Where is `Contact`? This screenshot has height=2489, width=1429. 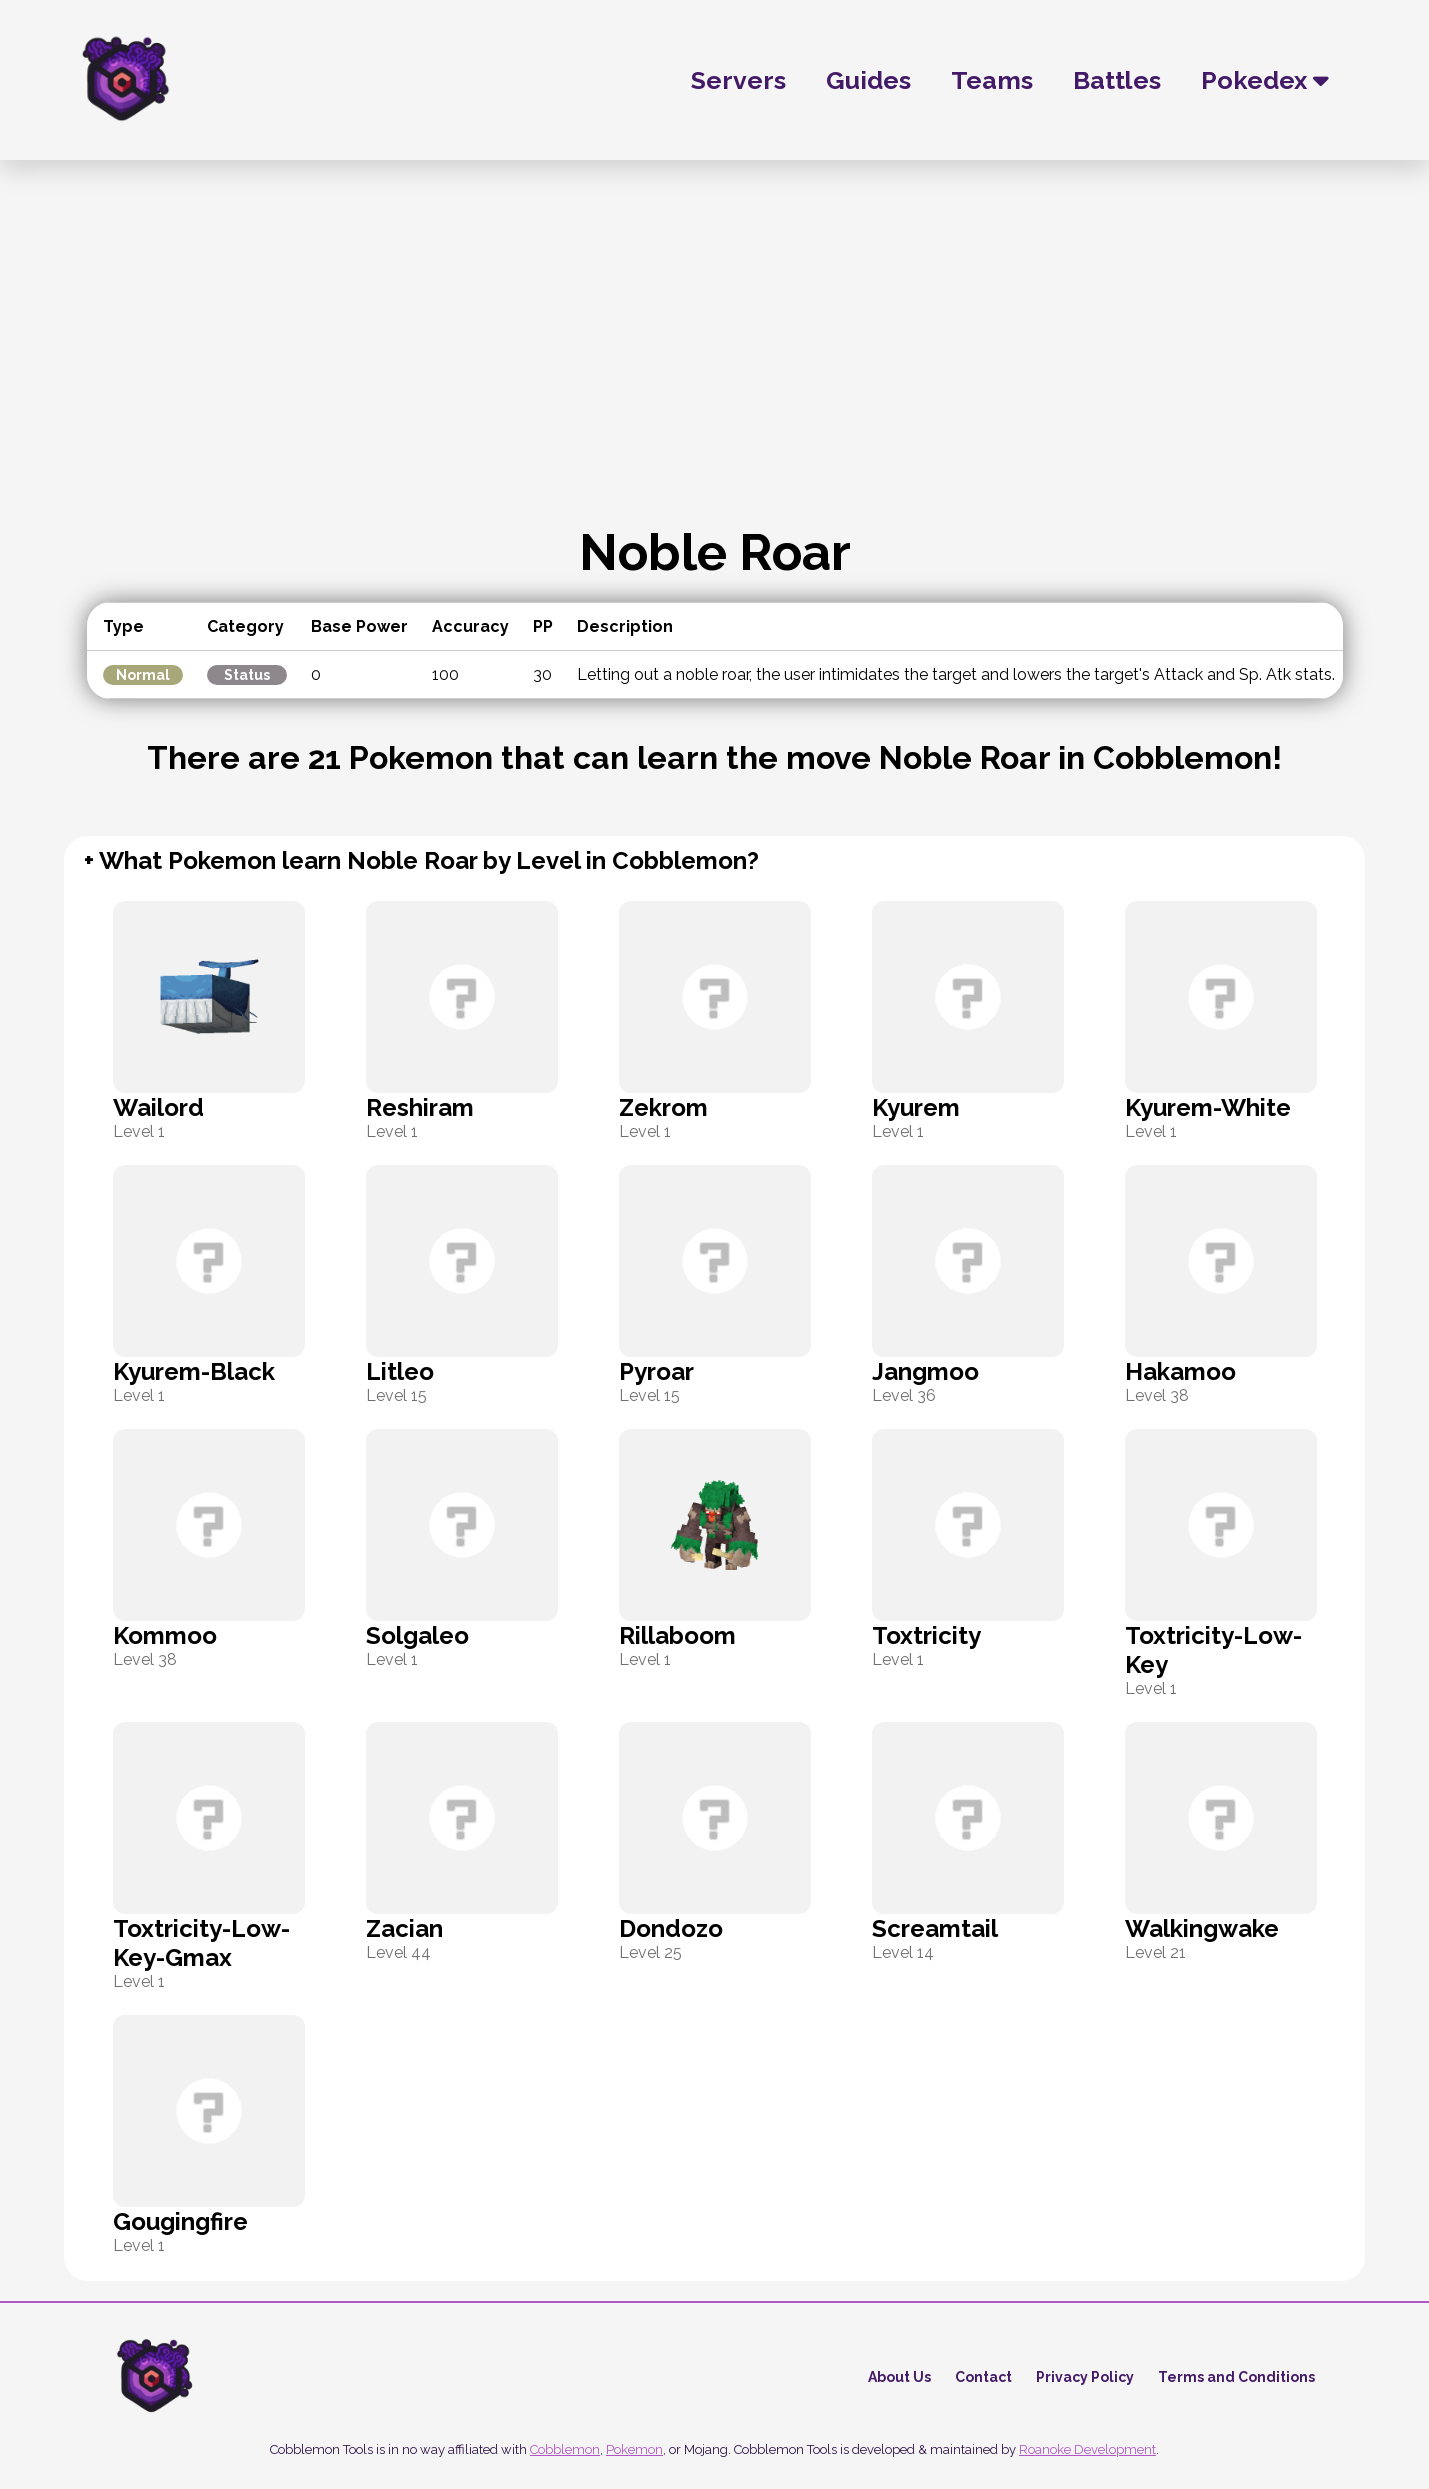 Contact is located at coordinates (983, 2377).